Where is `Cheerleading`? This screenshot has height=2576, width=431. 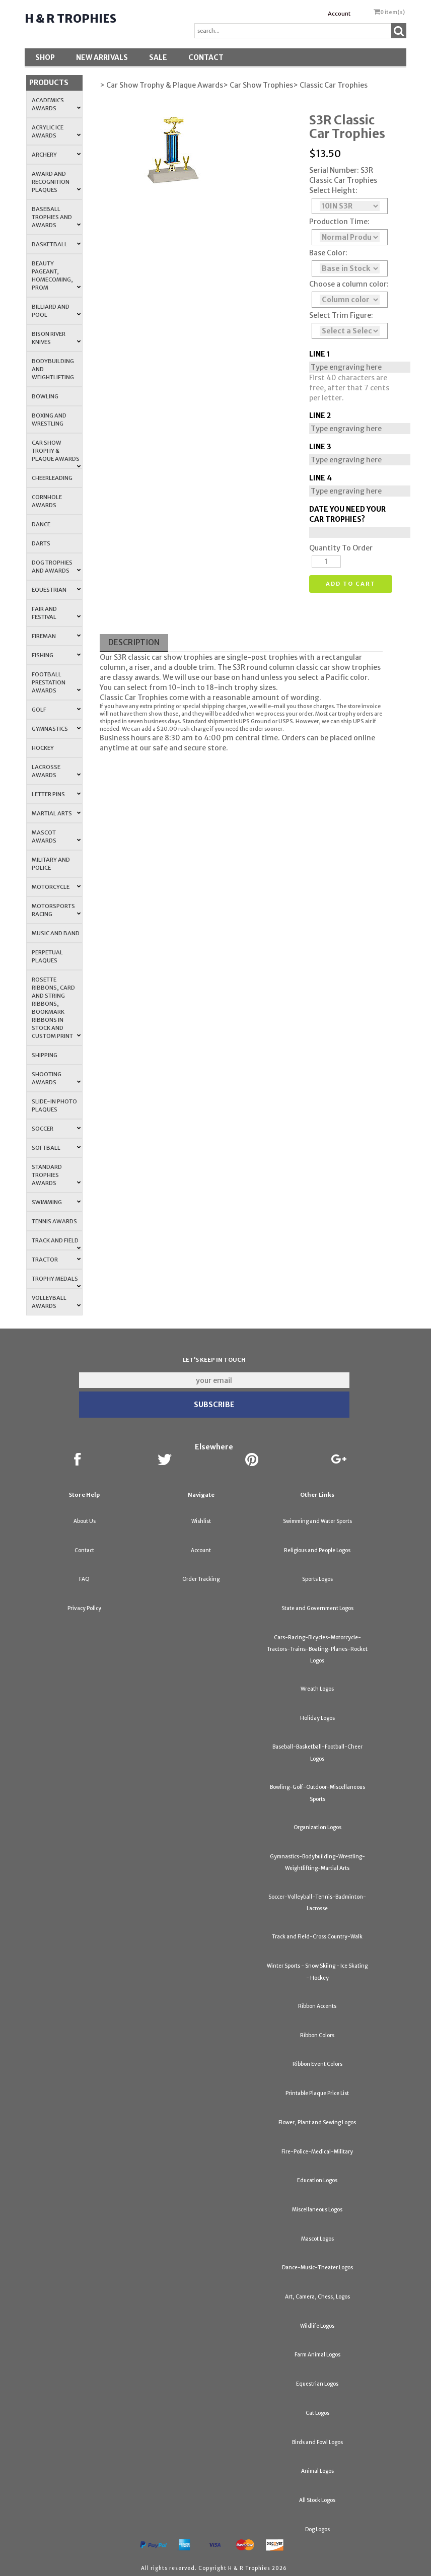 Cheerleading is located at coordinates (52, 477).